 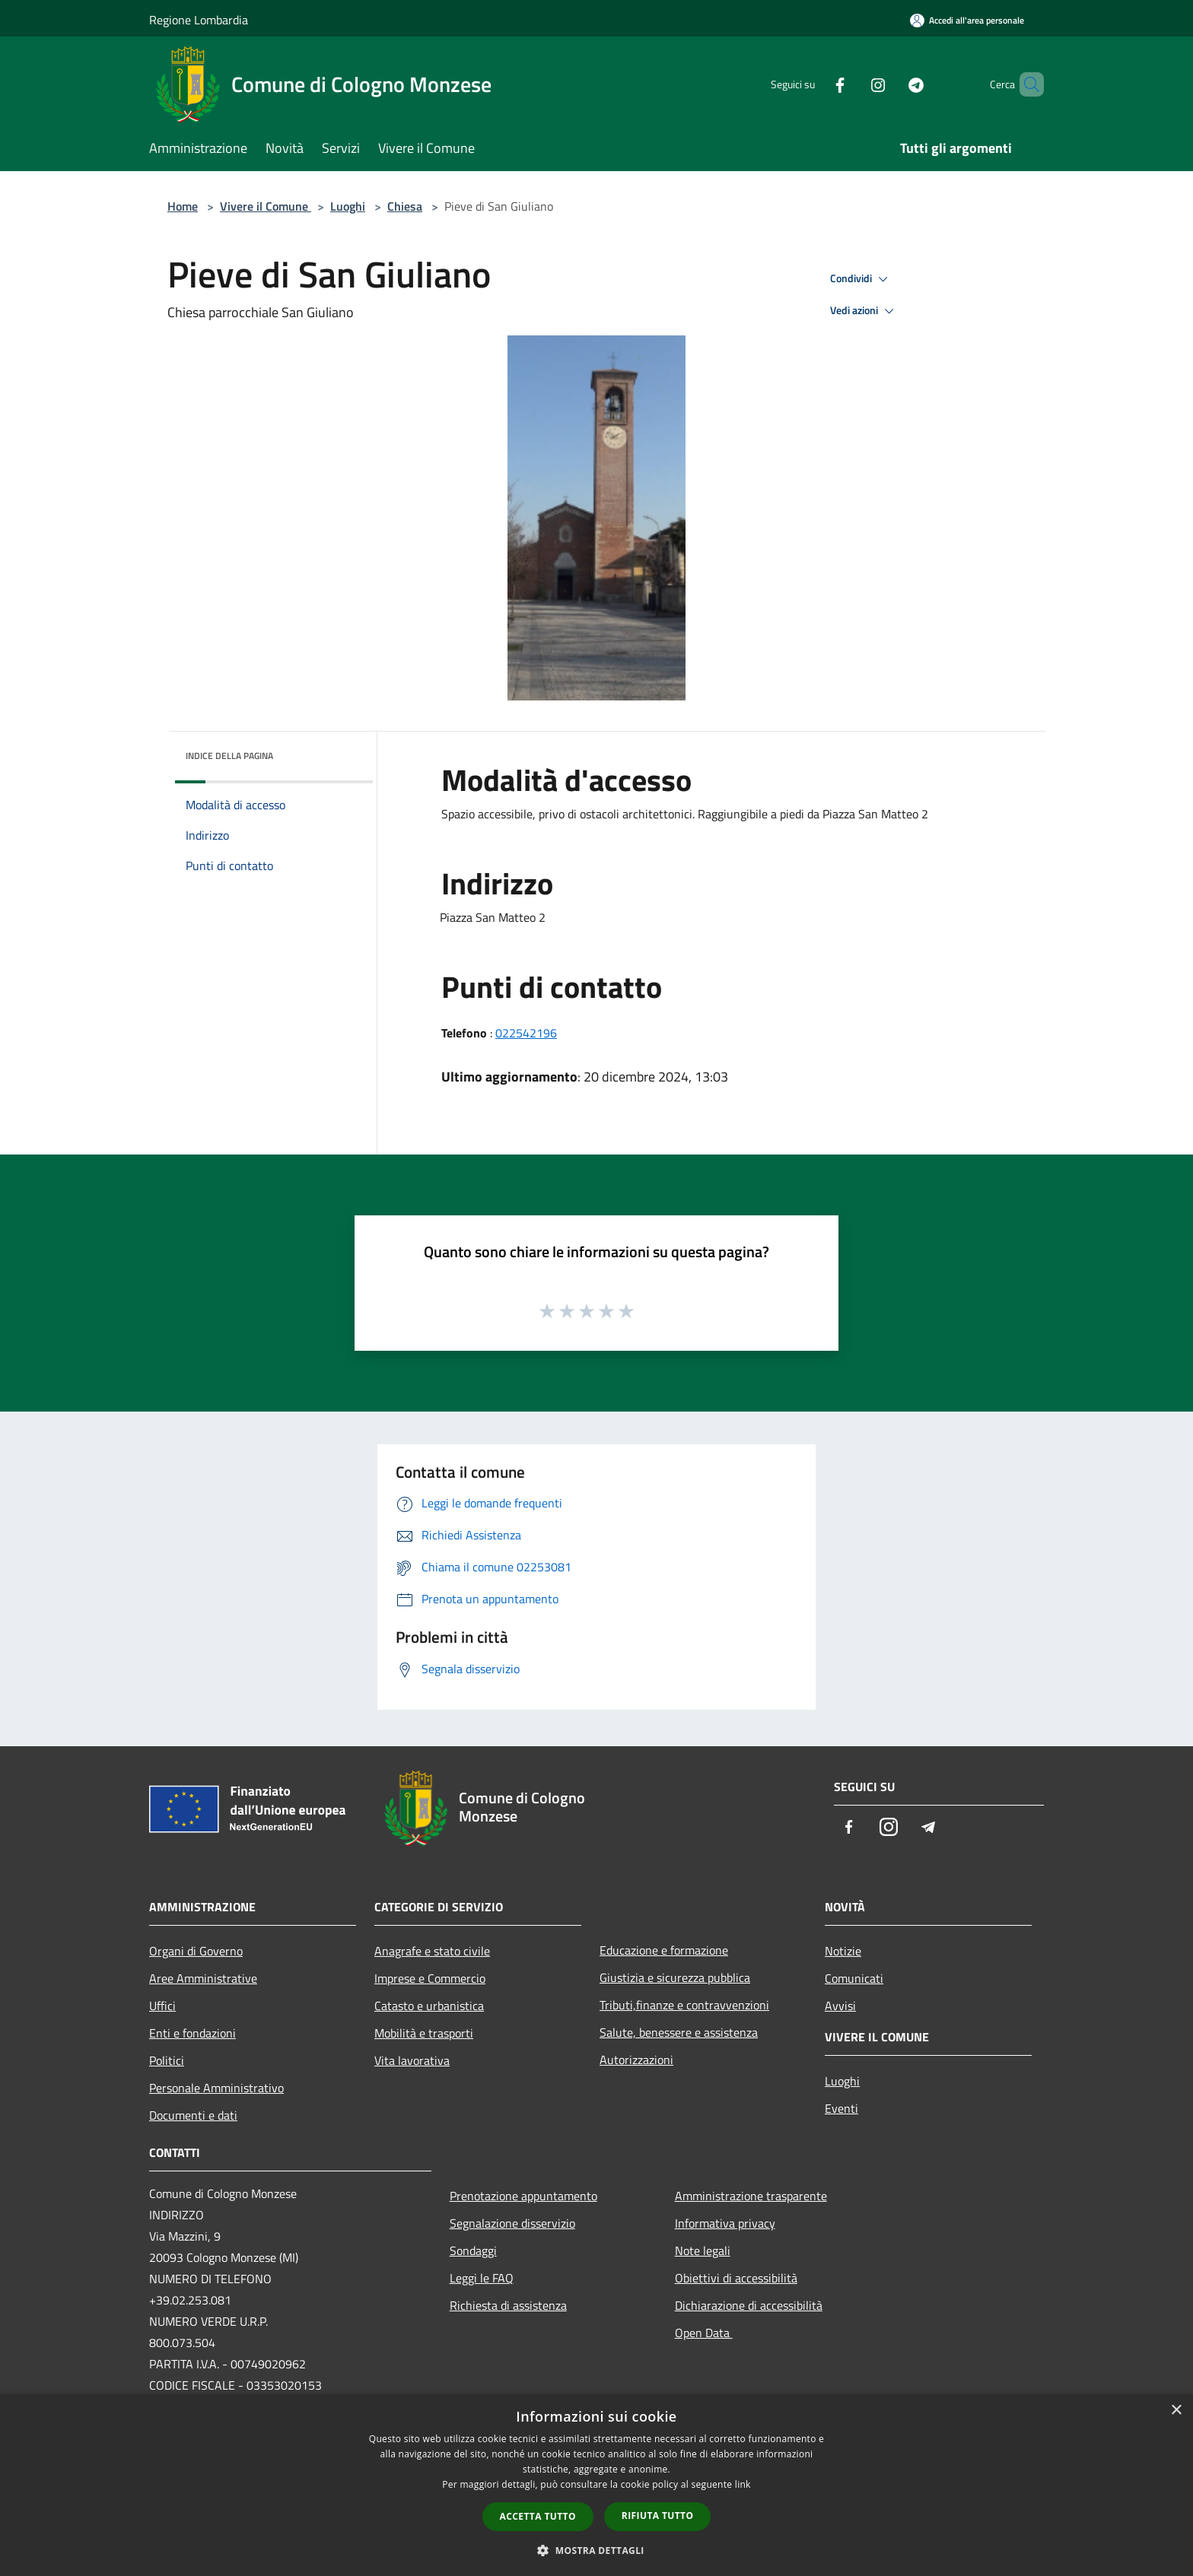 I want to click on Amministrazione trasparente, so click(x=751, y=2196).